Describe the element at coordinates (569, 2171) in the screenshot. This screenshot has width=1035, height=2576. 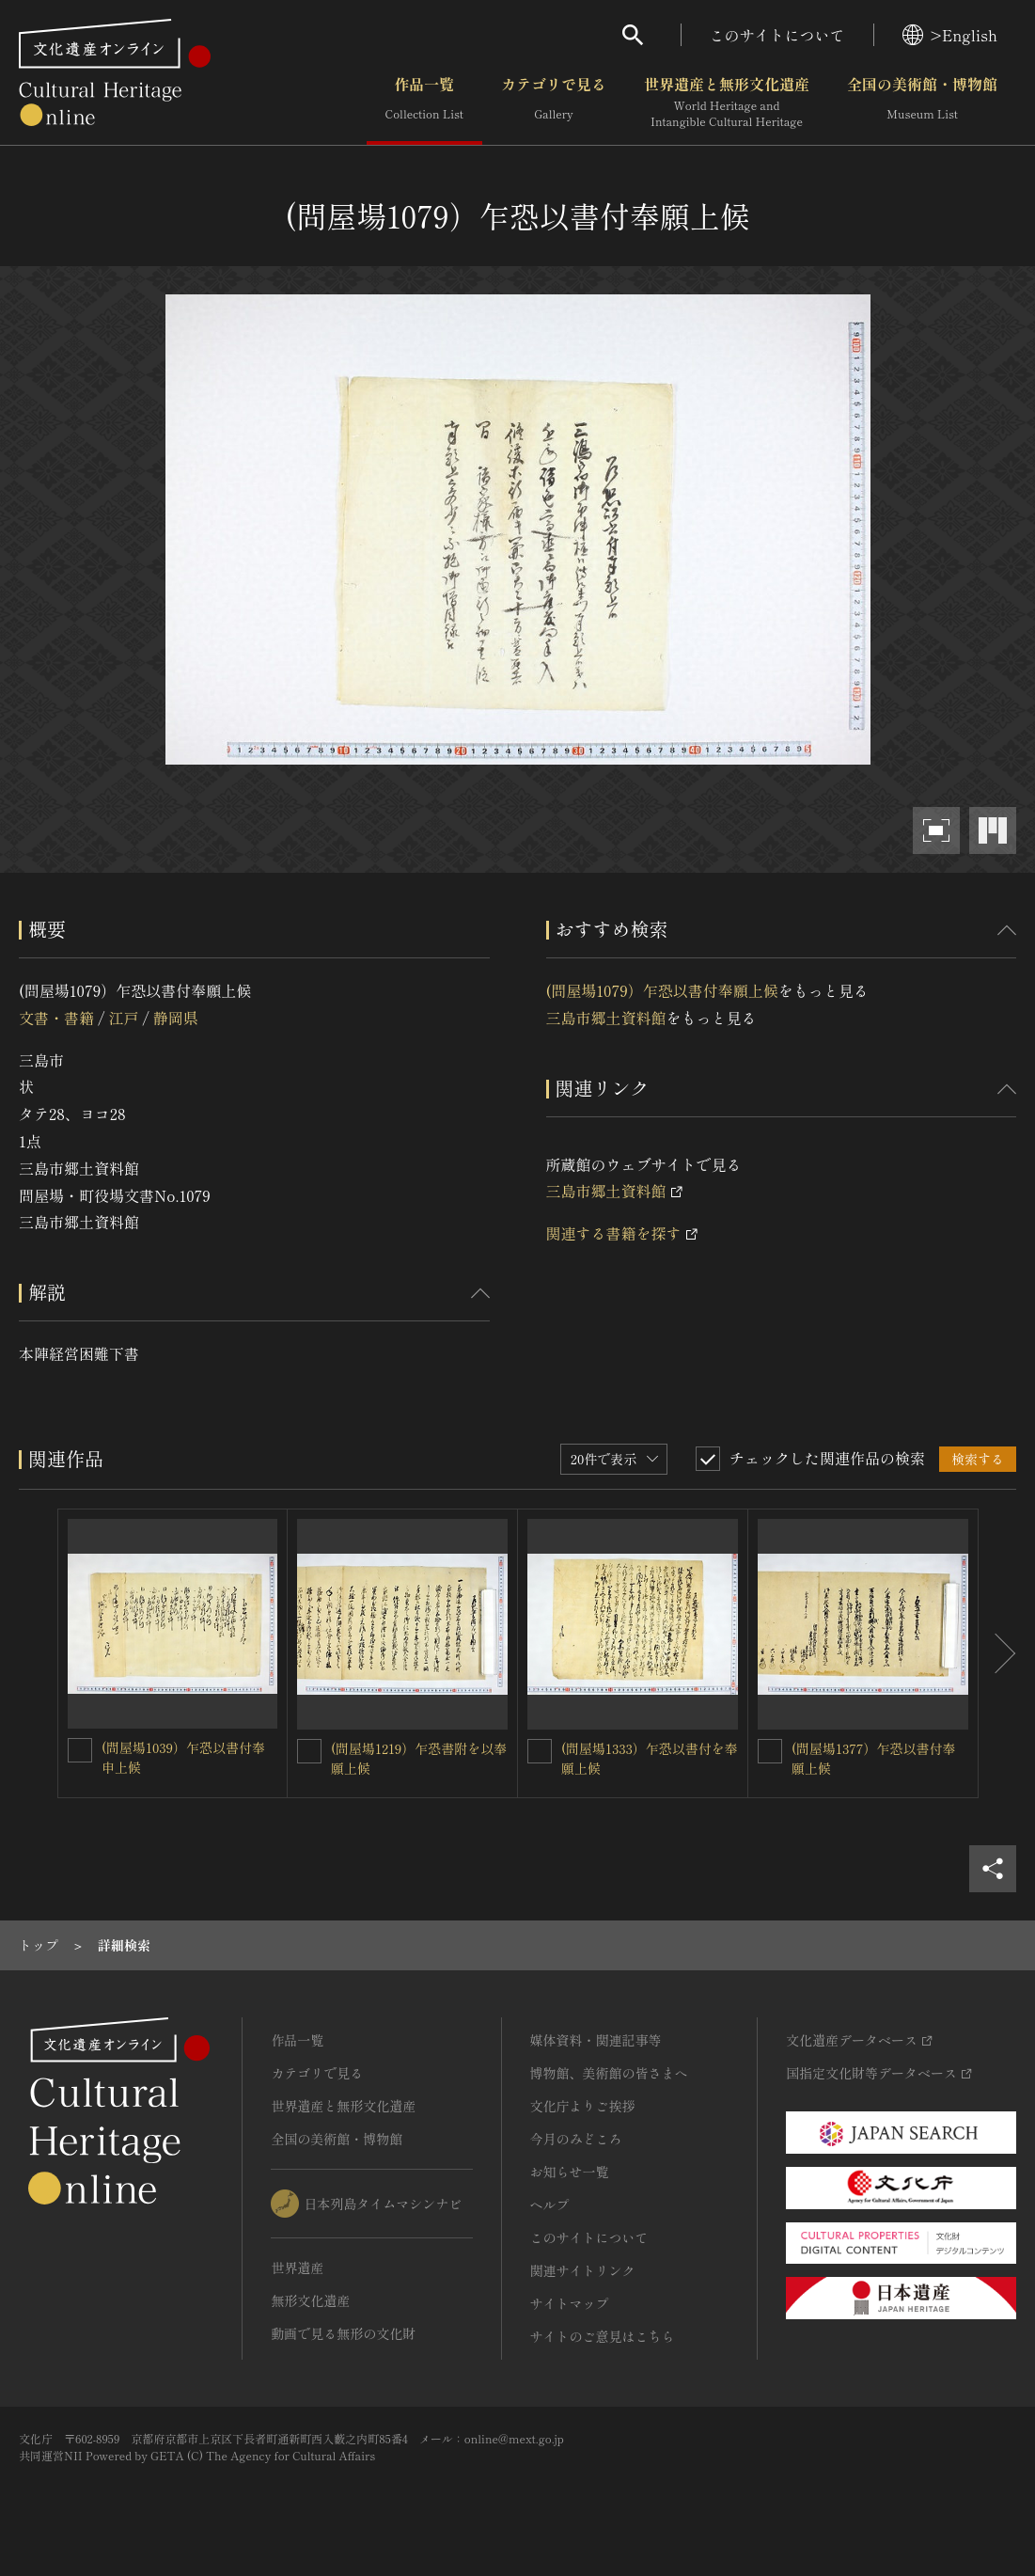
I see `お知らせ一覧` at that location.